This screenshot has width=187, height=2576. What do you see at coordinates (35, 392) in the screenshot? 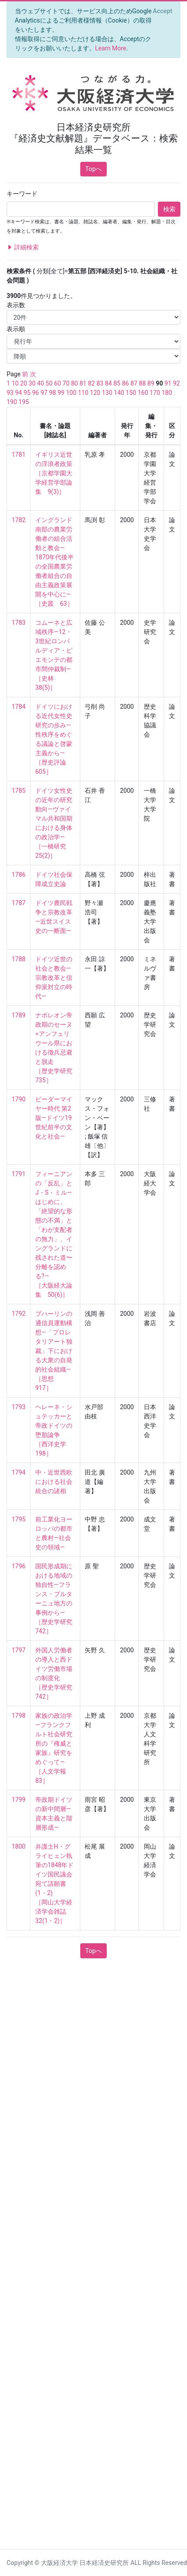
I see `96` at bounding box center [35, 392].